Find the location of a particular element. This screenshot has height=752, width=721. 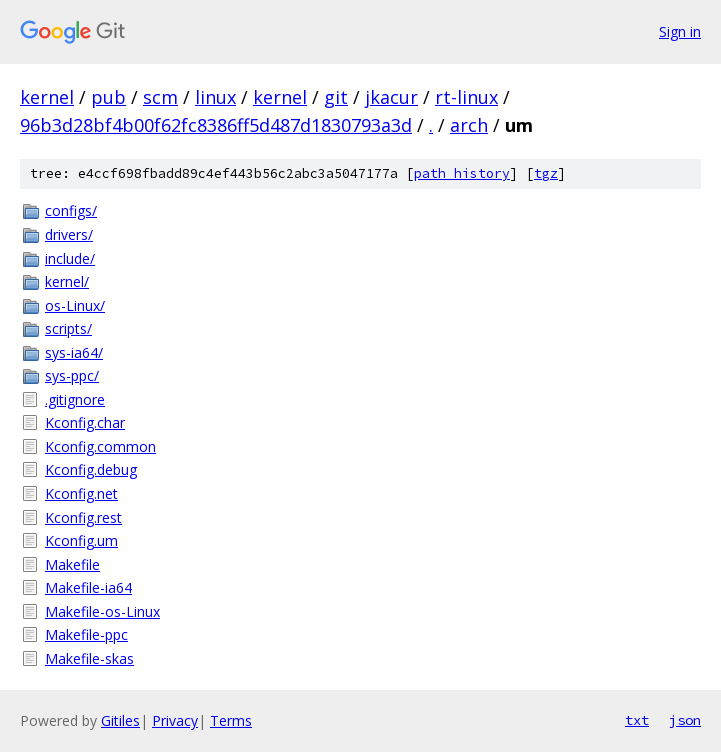

sys-ia64/ is located at coordinates (74, 352).